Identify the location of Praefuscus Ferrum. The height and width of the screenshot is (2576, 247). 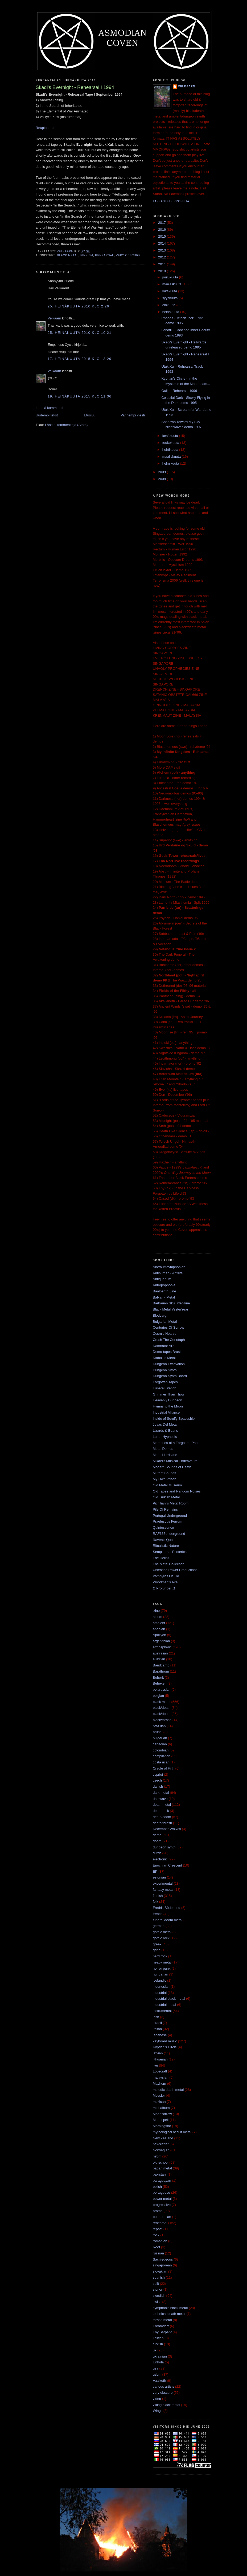
(167, 1521).